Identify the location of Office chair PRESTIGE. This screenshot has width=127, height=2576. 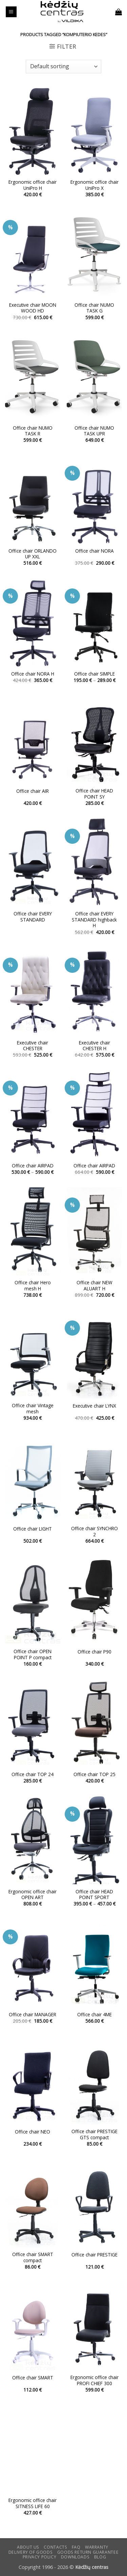
(94, 2255).